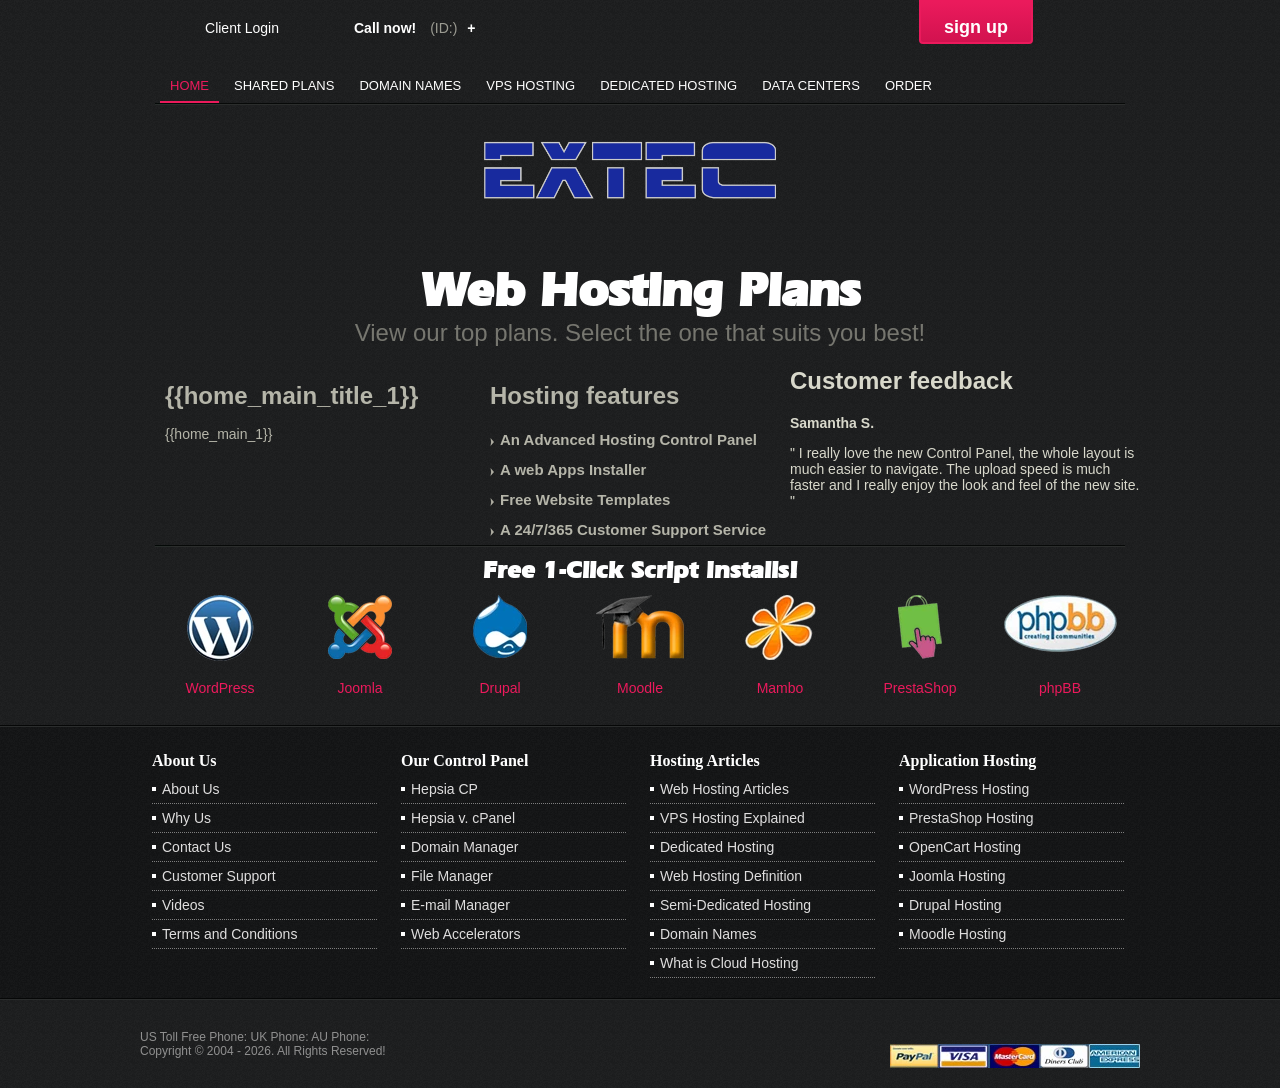 This screenshot has height=1088, width=1280. What do you see at coordinates (731, 876) in the screenshot?
I see `Web Hosting Definition` at bounding box center [731, 876].